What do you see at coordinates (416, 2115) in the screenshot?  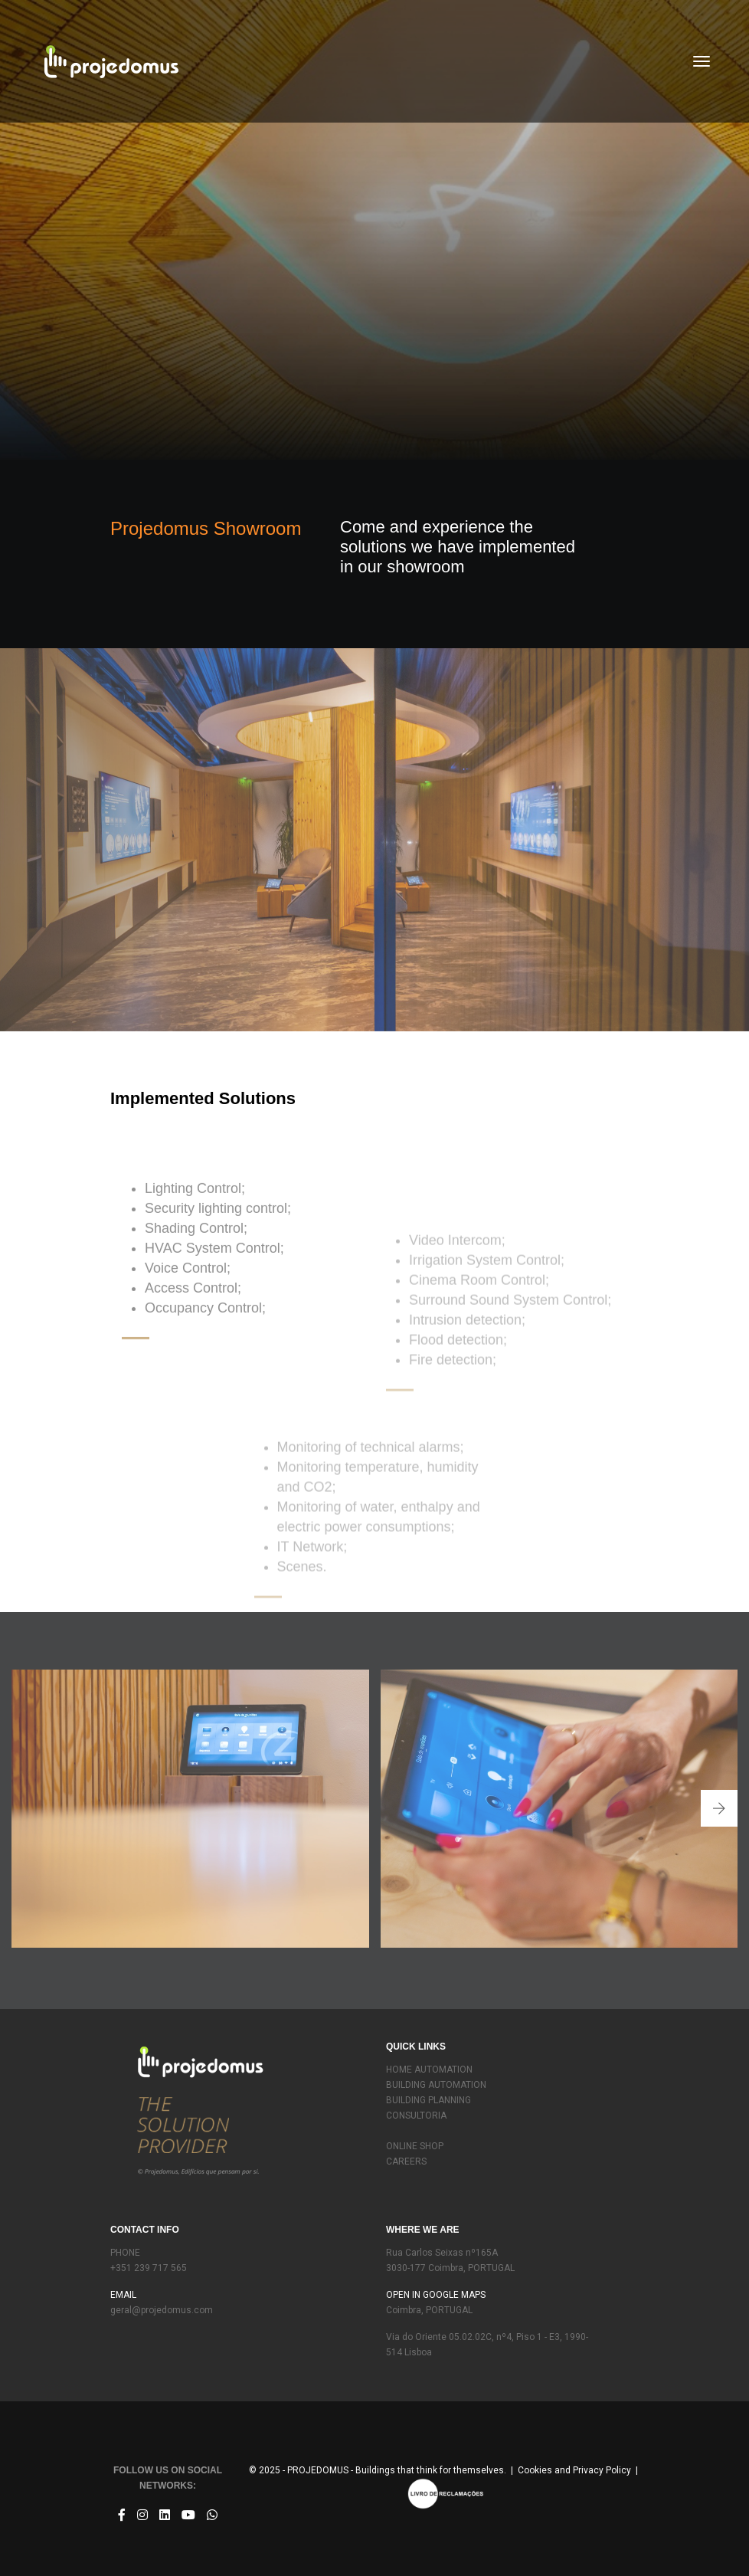 I see `CONSULTORIA` at bounding box center [416, 2115].